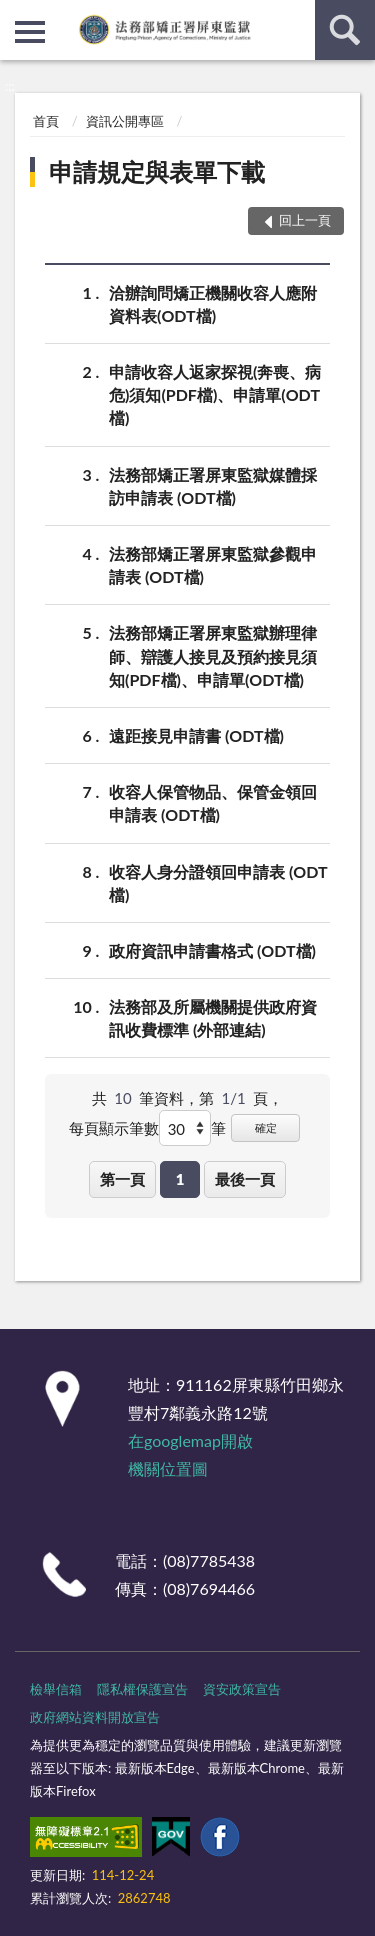  I want to click on 檢舉信箱, so click(56, 1689).